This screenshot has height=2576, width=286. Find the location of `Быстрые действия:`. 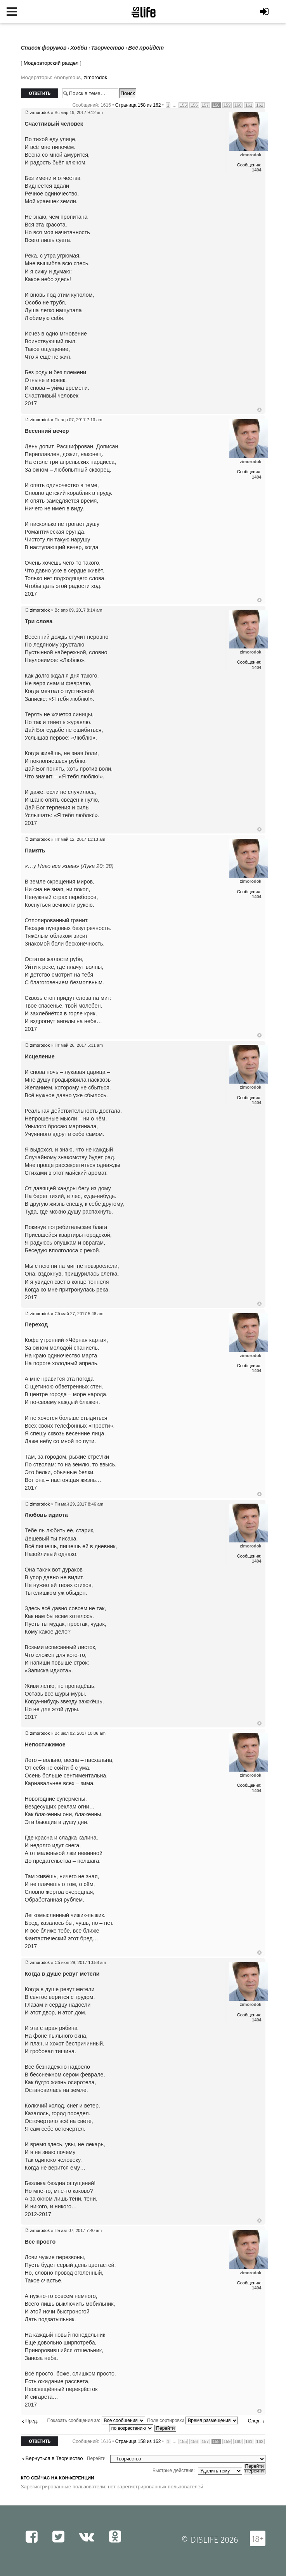

Быстрые действия: is located at coordinates (174, 2470).